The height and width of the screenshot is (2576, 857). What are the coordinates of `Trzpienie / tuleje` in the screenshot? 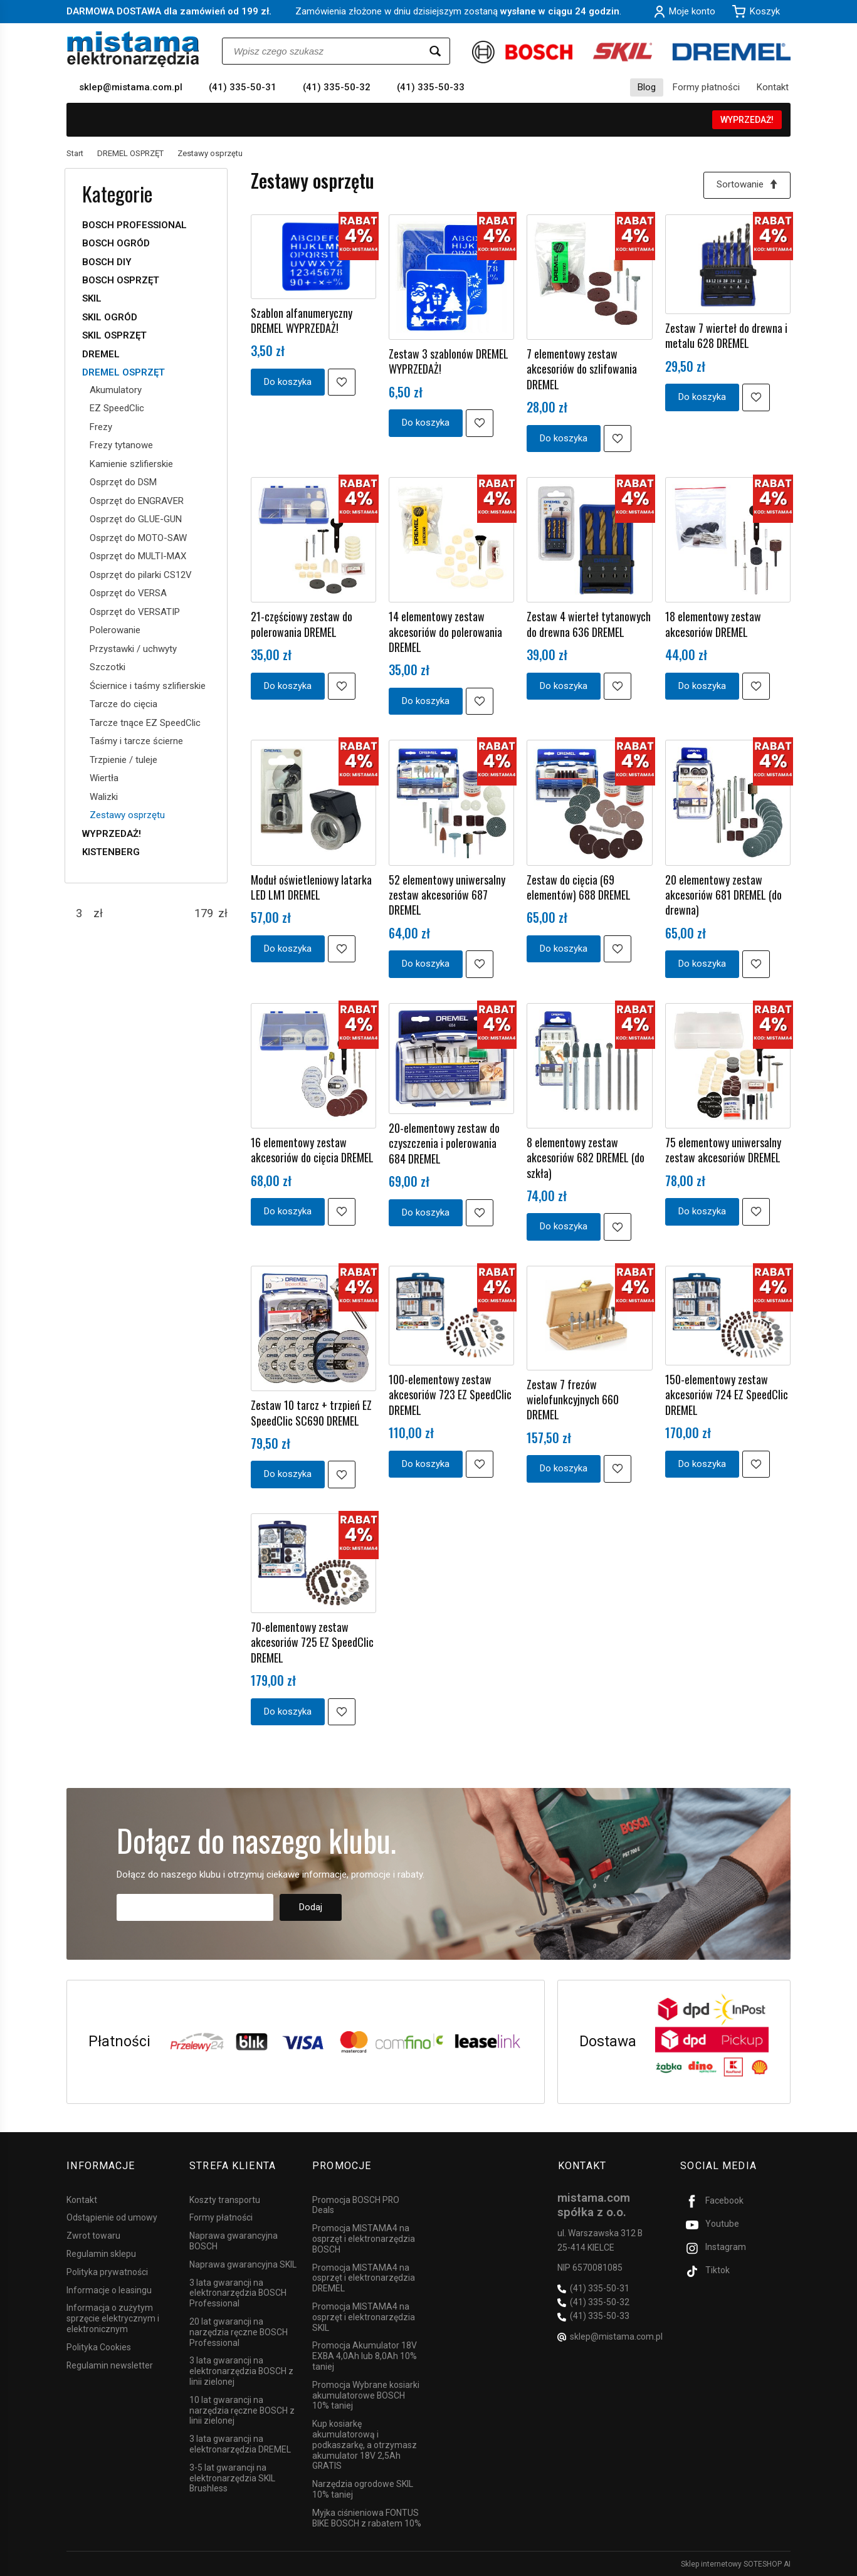 It's located at (123, 759).